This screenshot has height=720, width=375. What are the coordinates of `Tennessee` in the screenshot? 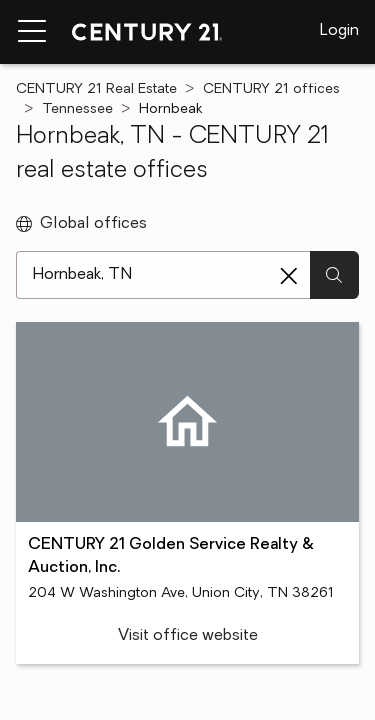 It's located at (77, 109).